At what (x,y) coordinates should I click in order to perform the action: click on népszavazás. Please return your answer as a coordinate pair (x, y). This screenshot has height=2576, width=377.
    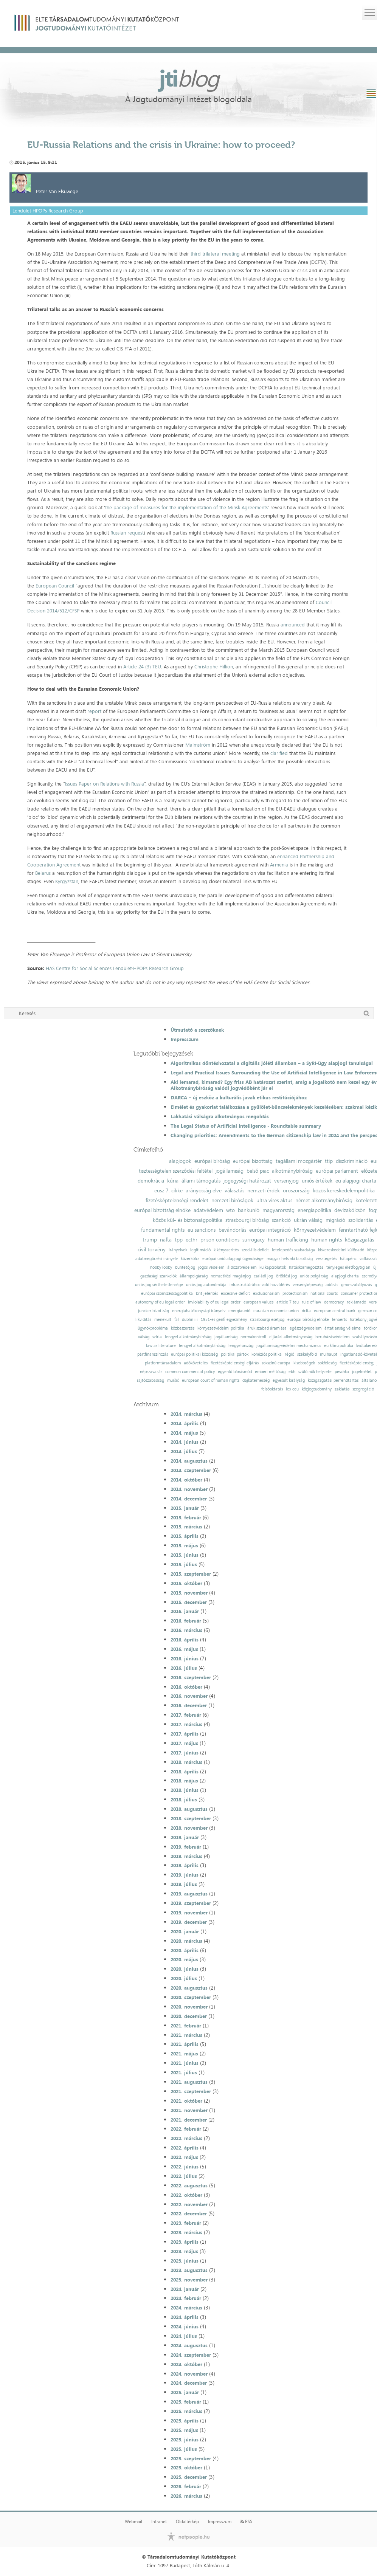
    Looking at the image, I should click on (151, 1372).